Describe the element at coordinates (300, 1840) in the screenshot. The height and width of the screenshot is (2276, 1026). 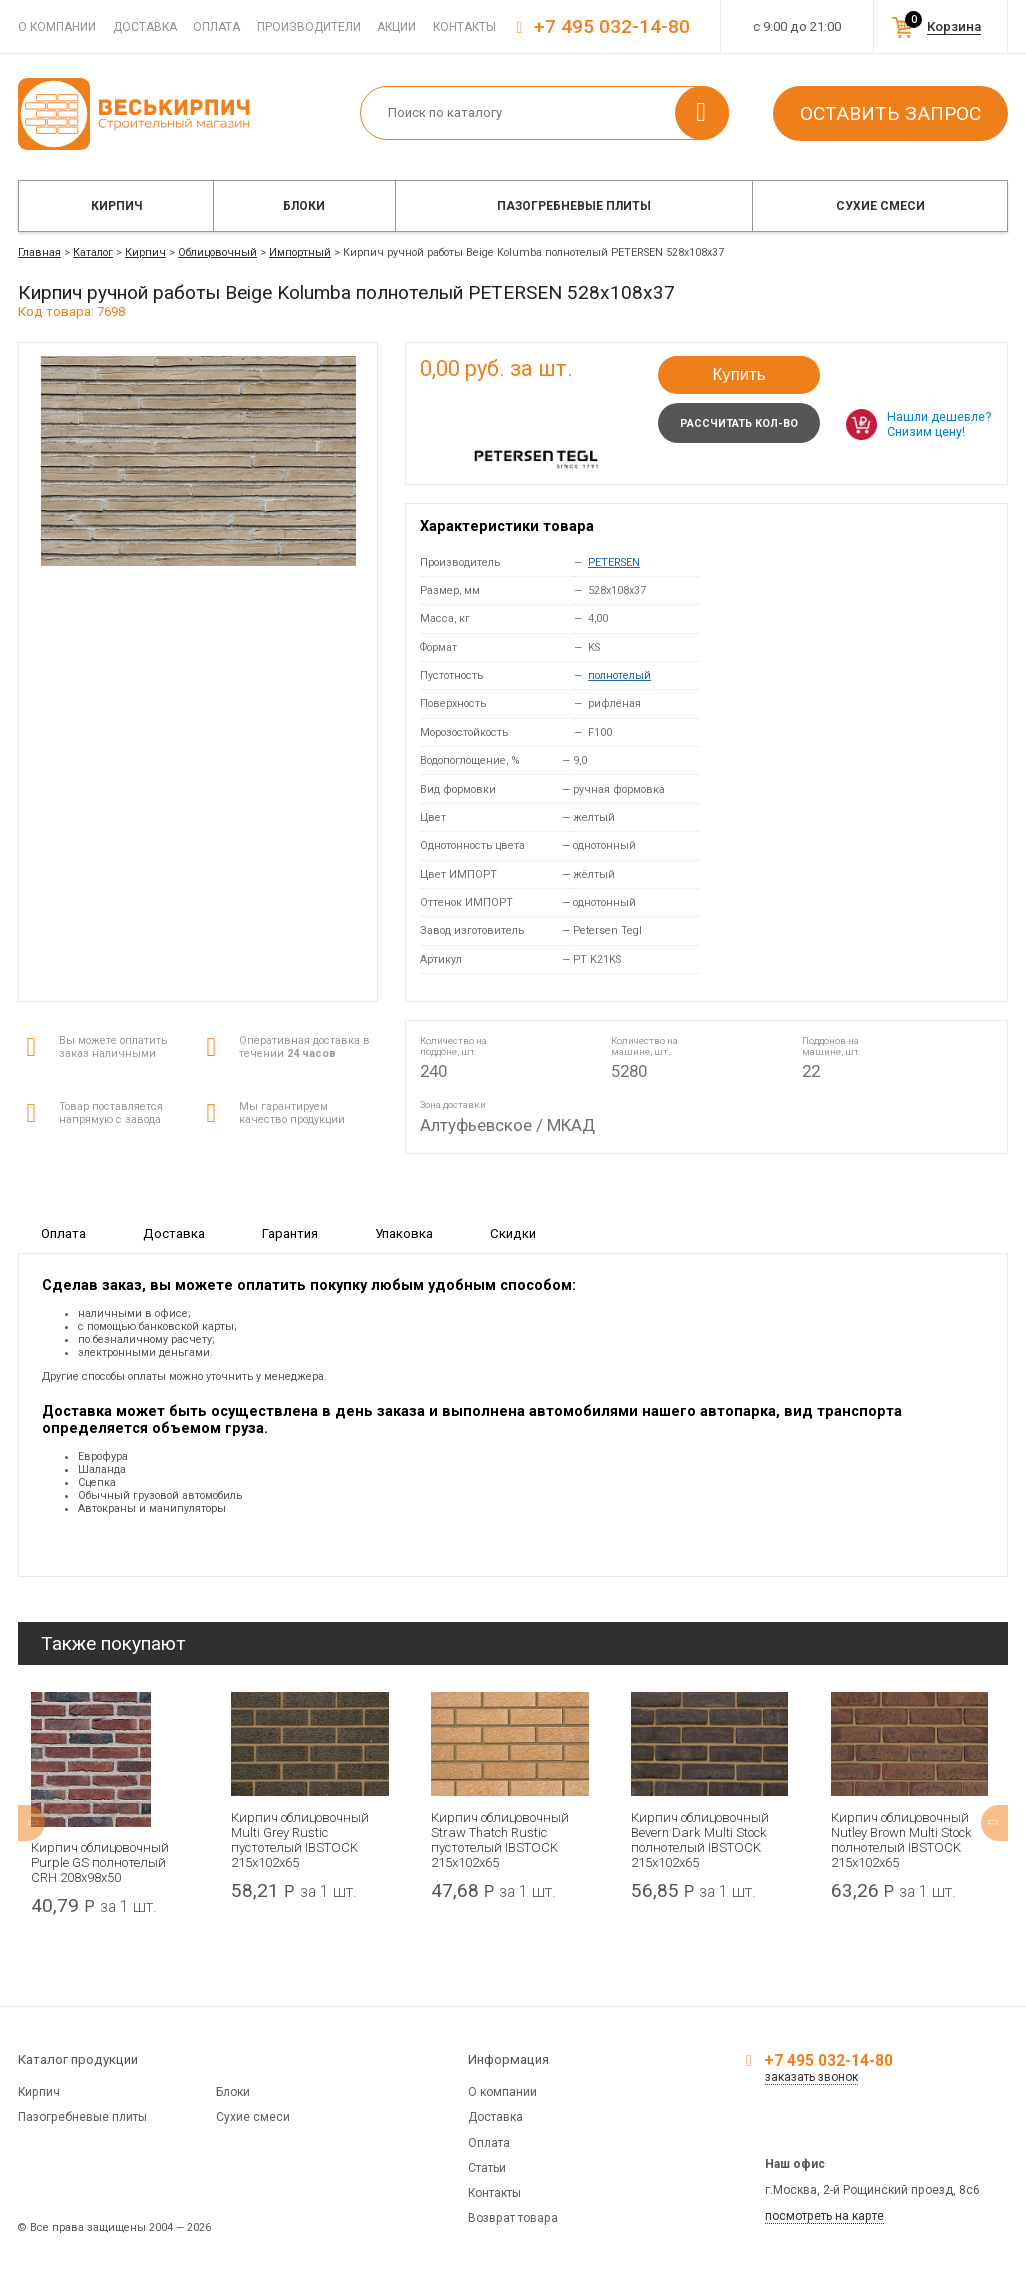
I see `Кирпич облицовочный Multi Grey Rustic пустотелый IBSTOCK 215x102x65` at that location.